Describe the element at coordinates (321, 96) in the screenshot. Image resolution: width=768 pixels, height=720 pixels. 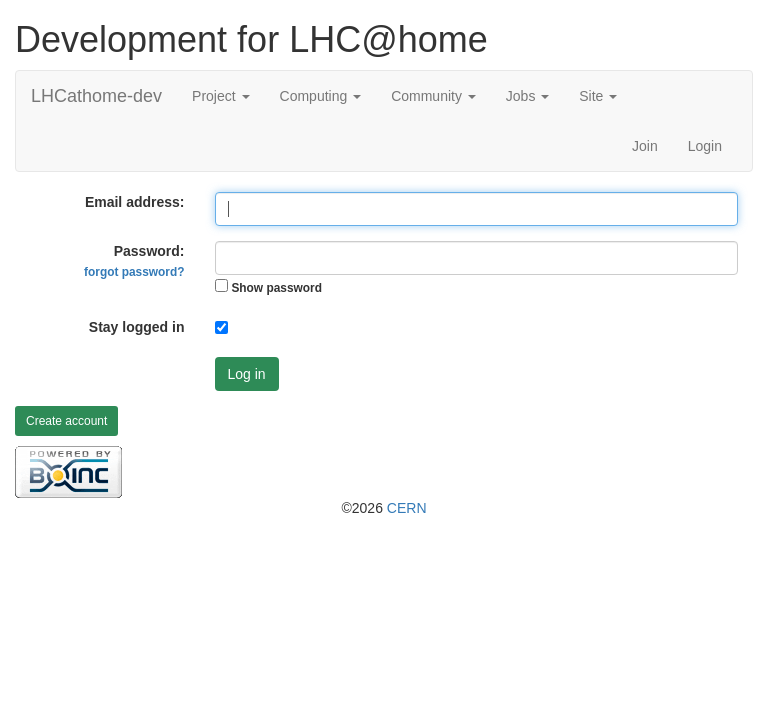
I see `Computing` at that location.